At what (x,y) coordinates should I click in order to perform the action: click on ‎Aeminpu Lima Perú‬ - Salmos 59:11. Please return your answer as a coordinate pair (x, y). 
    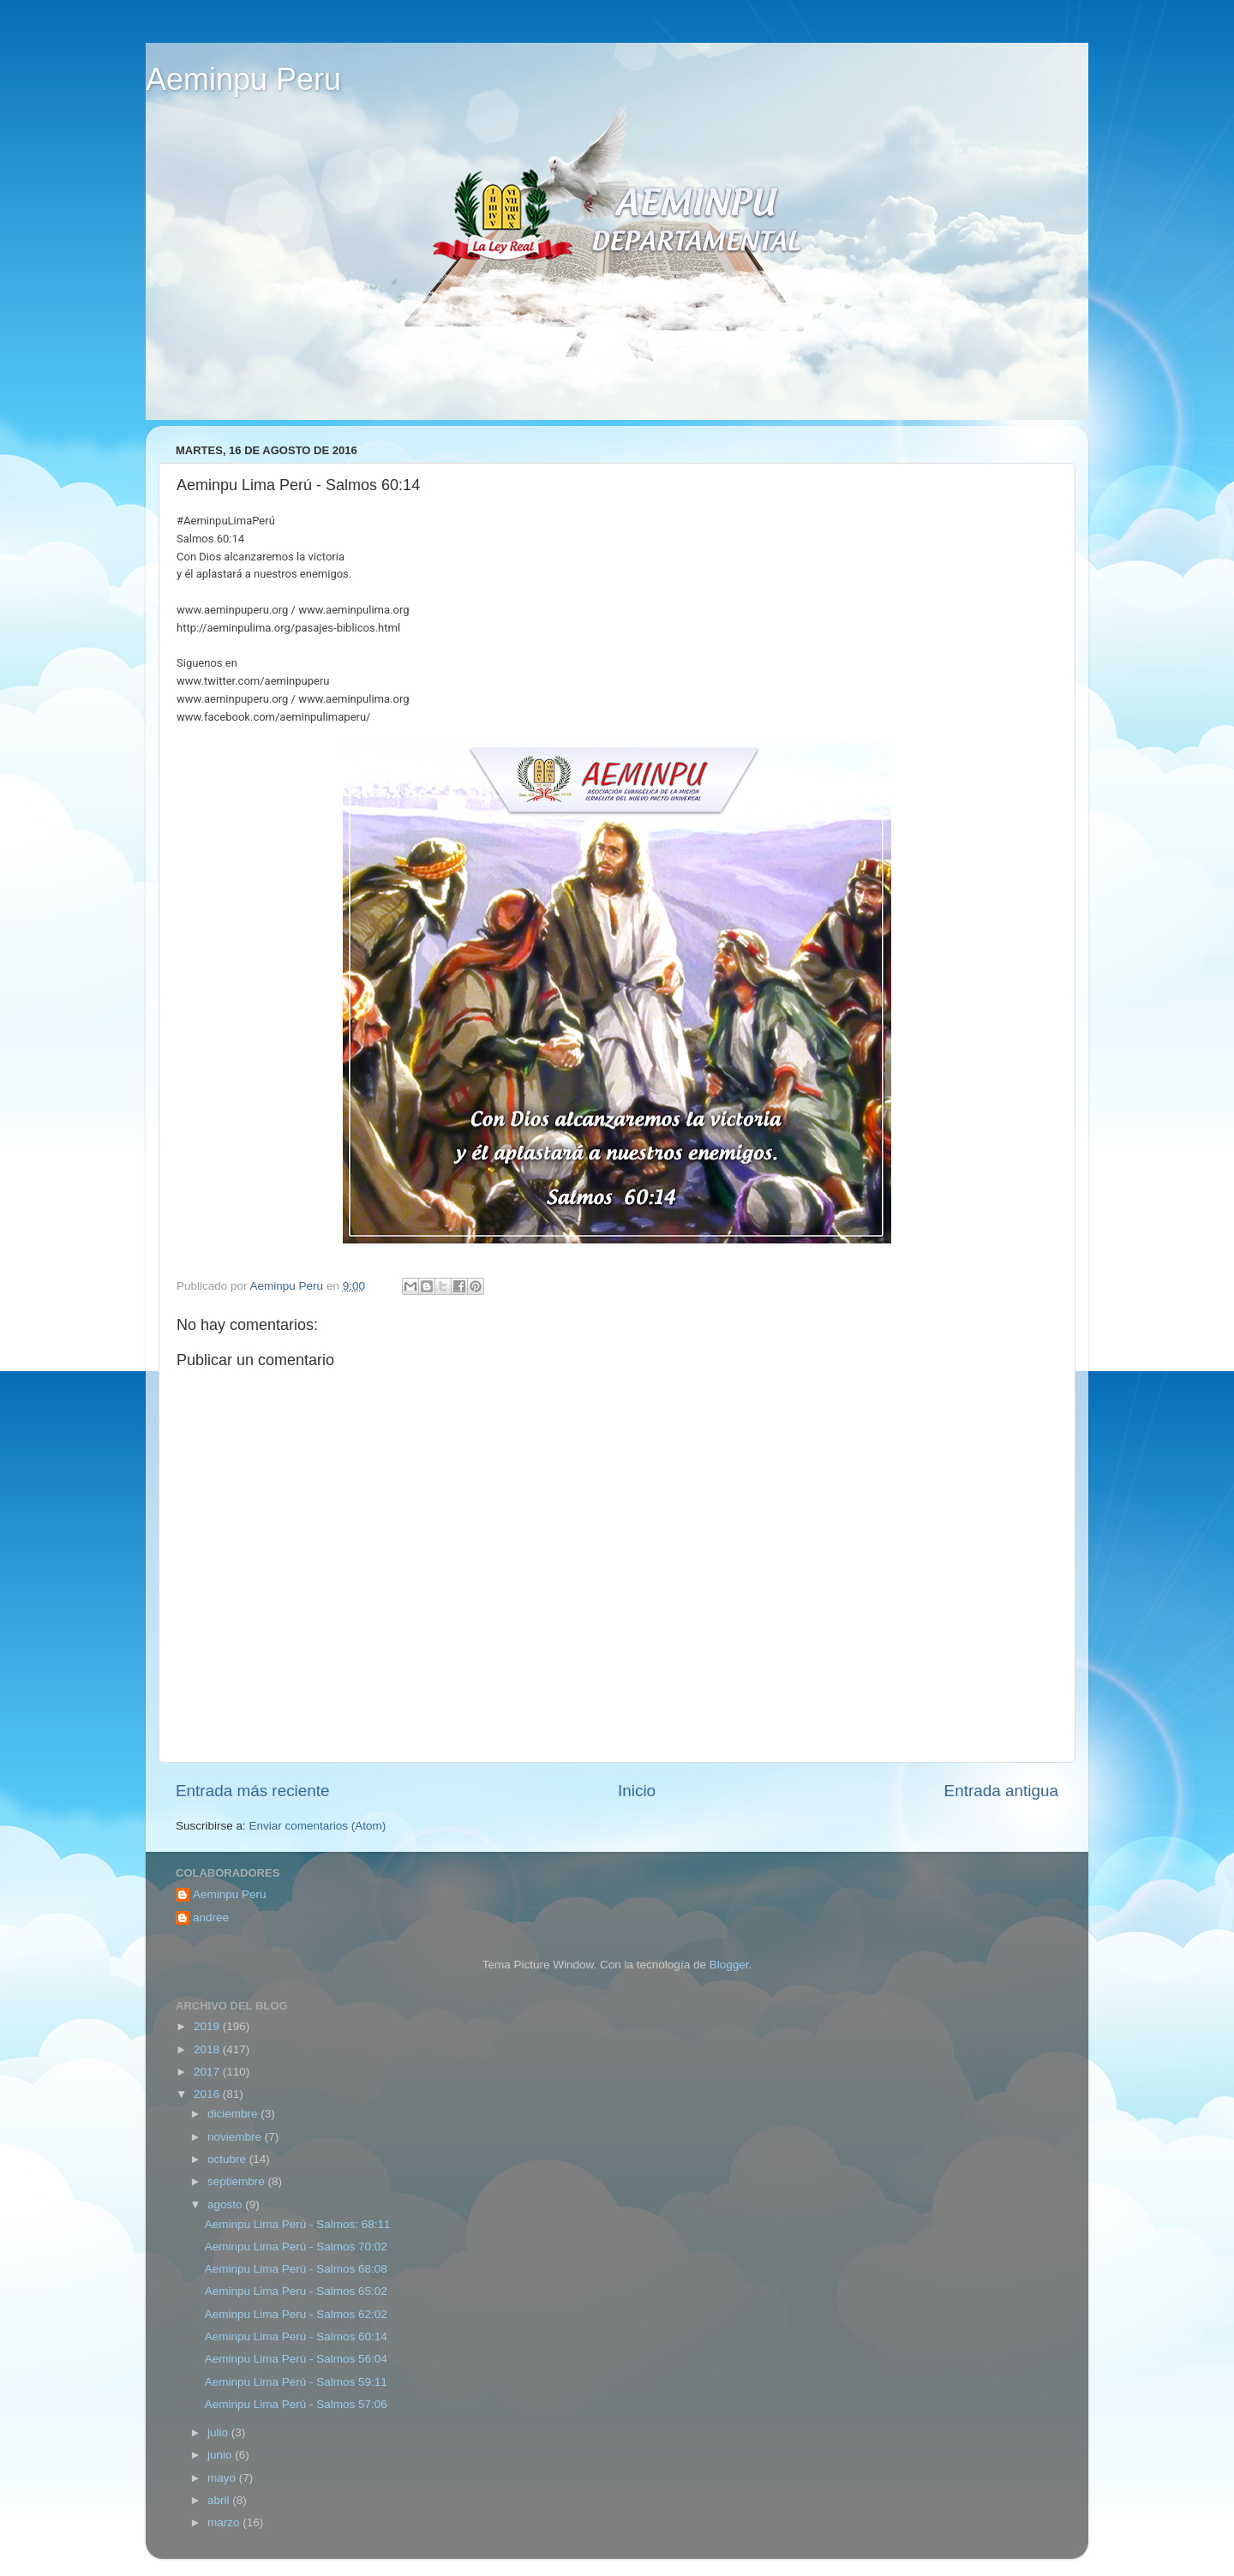
    Looking at the image, I should click on (296, 2381).